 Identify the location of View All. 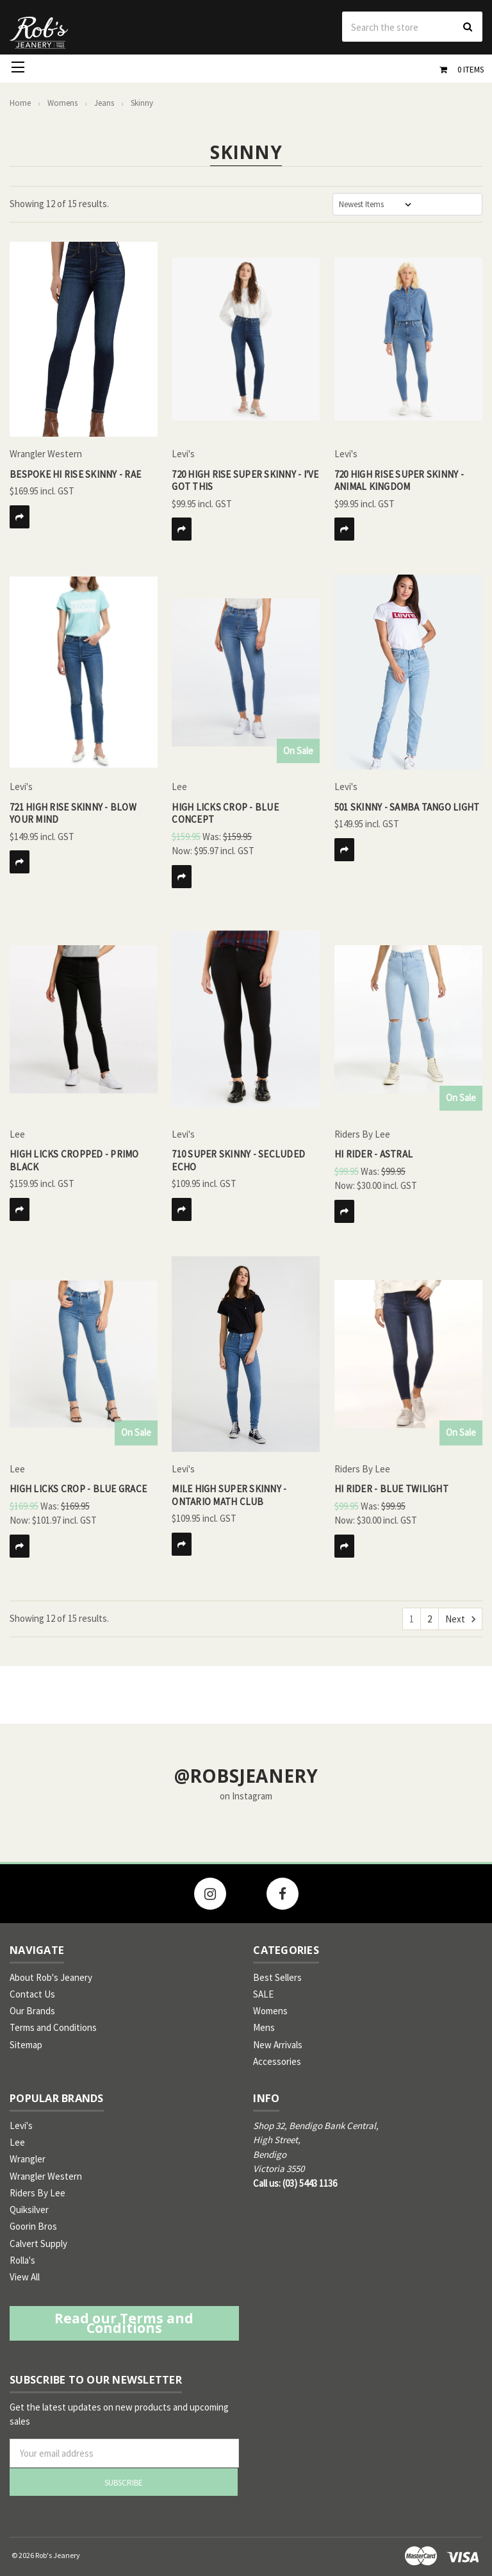
(25, 2277).